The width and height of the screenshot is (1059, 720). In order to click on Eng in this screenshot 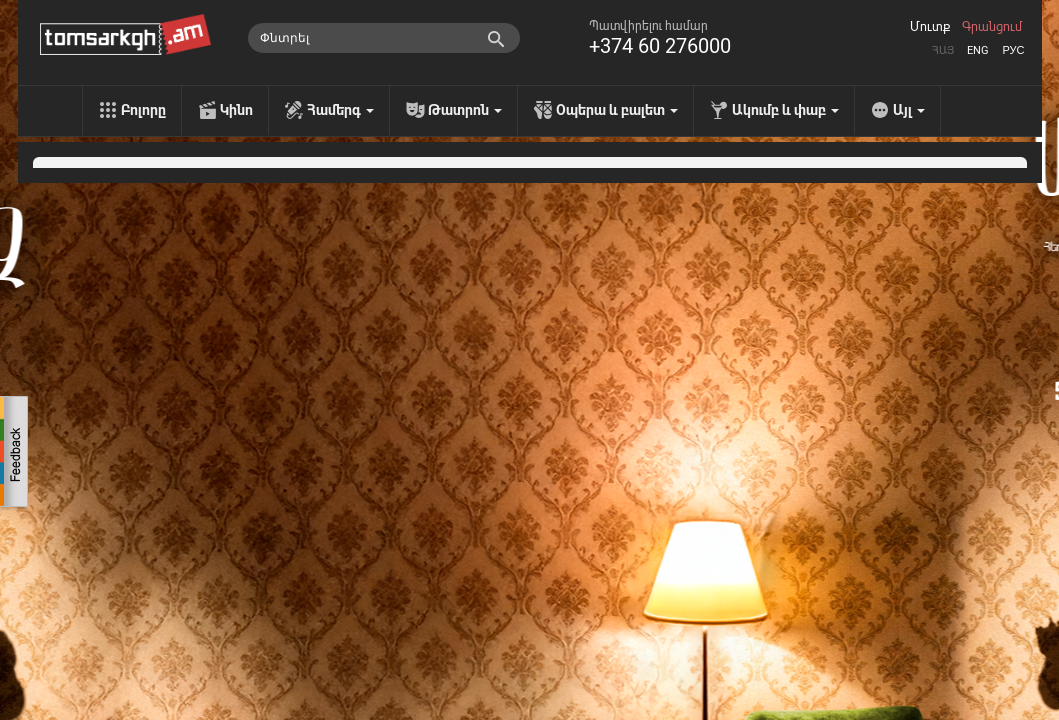, I will do `click(978, 50)`.